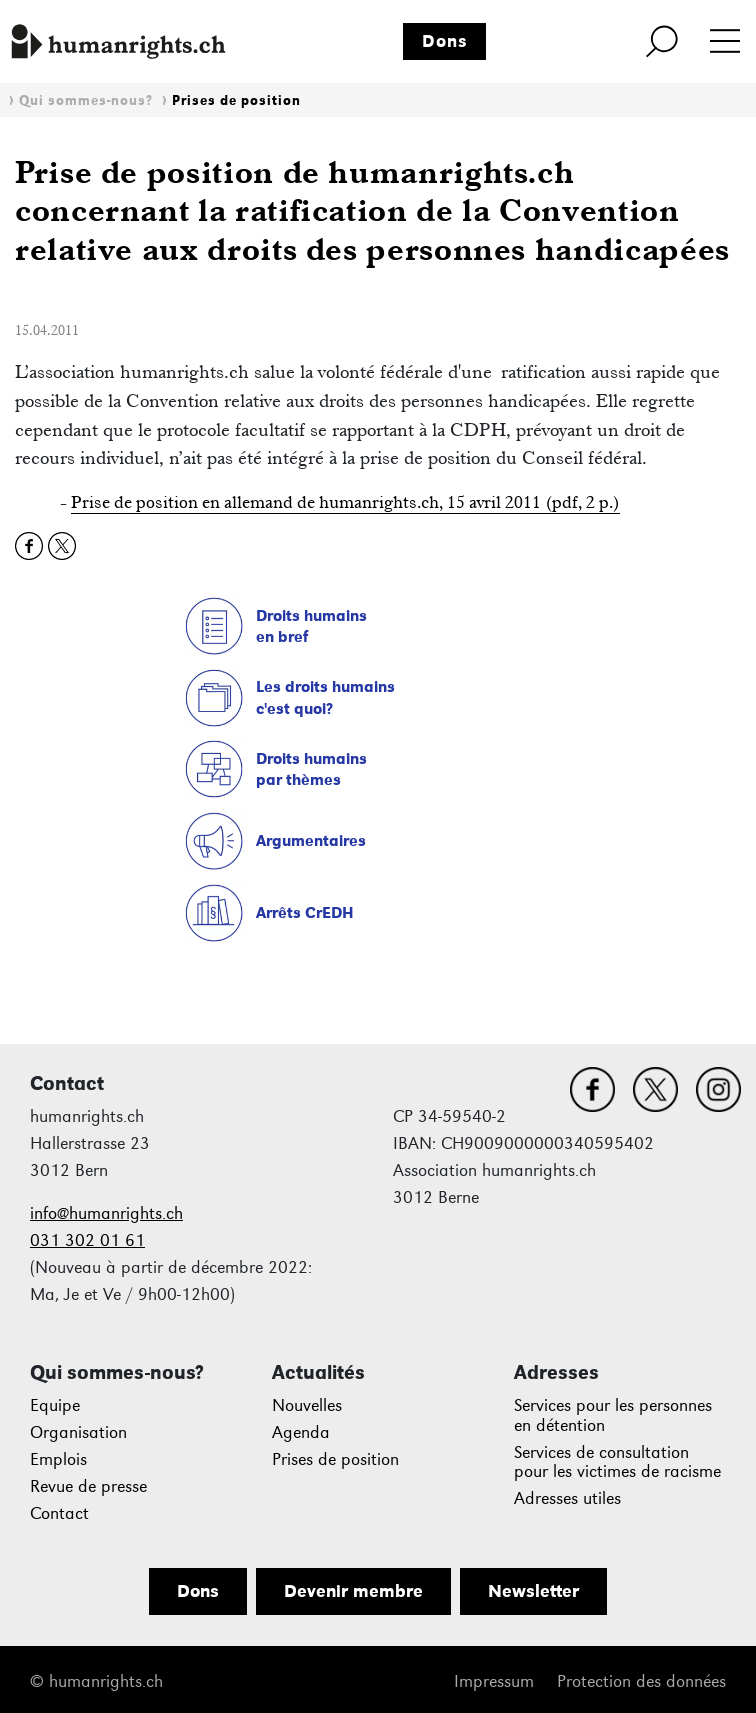  What do you see at coordinates (345, 502) in the screenshot?
I see `Prise de position en allemand de humanrights.ch, 15 avril 2011 (pdf, 2 p.)` at bounding box center [345, 502].